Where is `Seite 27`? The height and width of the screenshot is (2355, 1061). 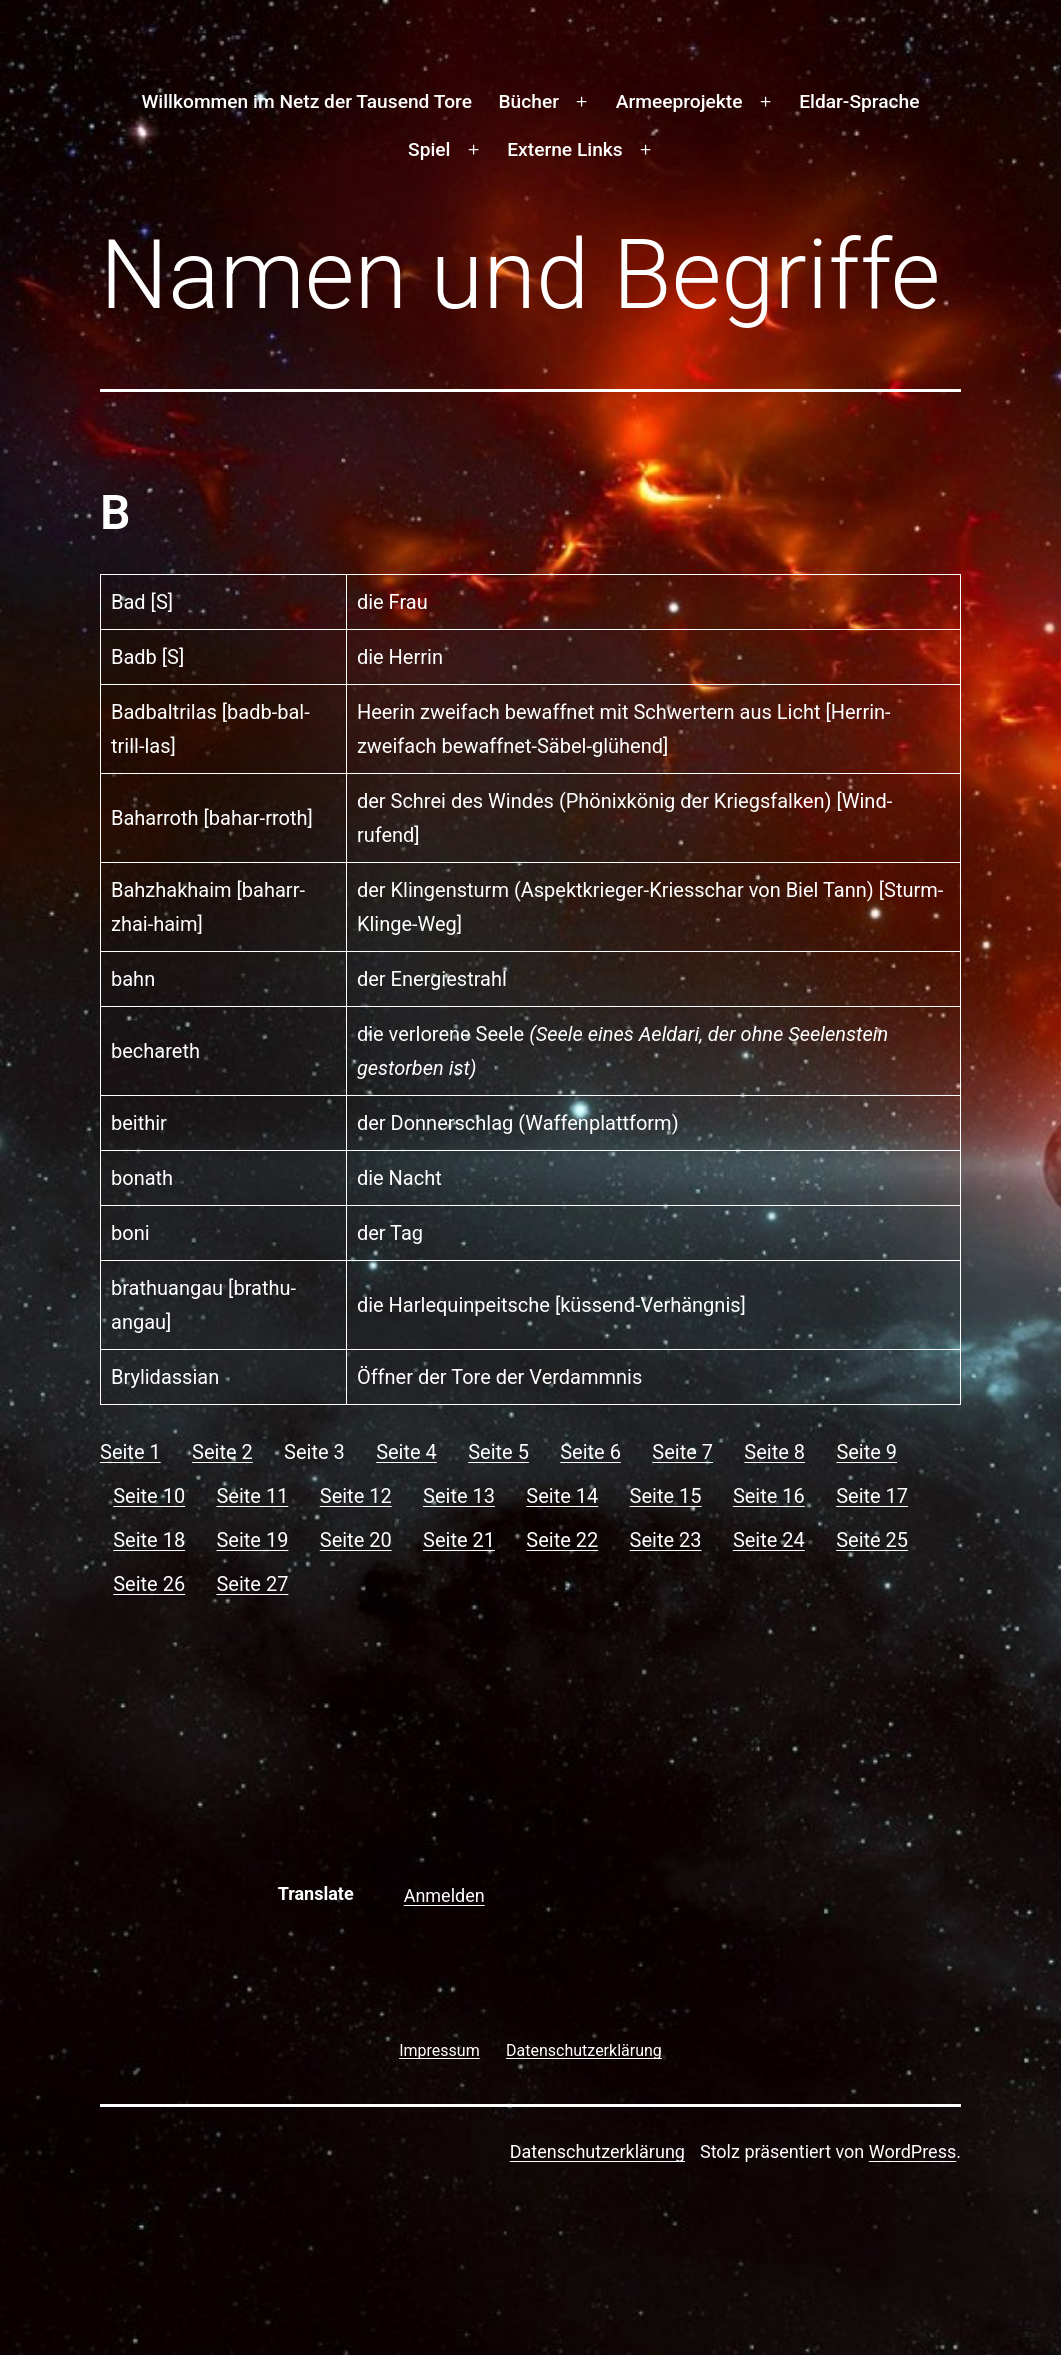
Seite 27 is located at coordinates (252, 1584).